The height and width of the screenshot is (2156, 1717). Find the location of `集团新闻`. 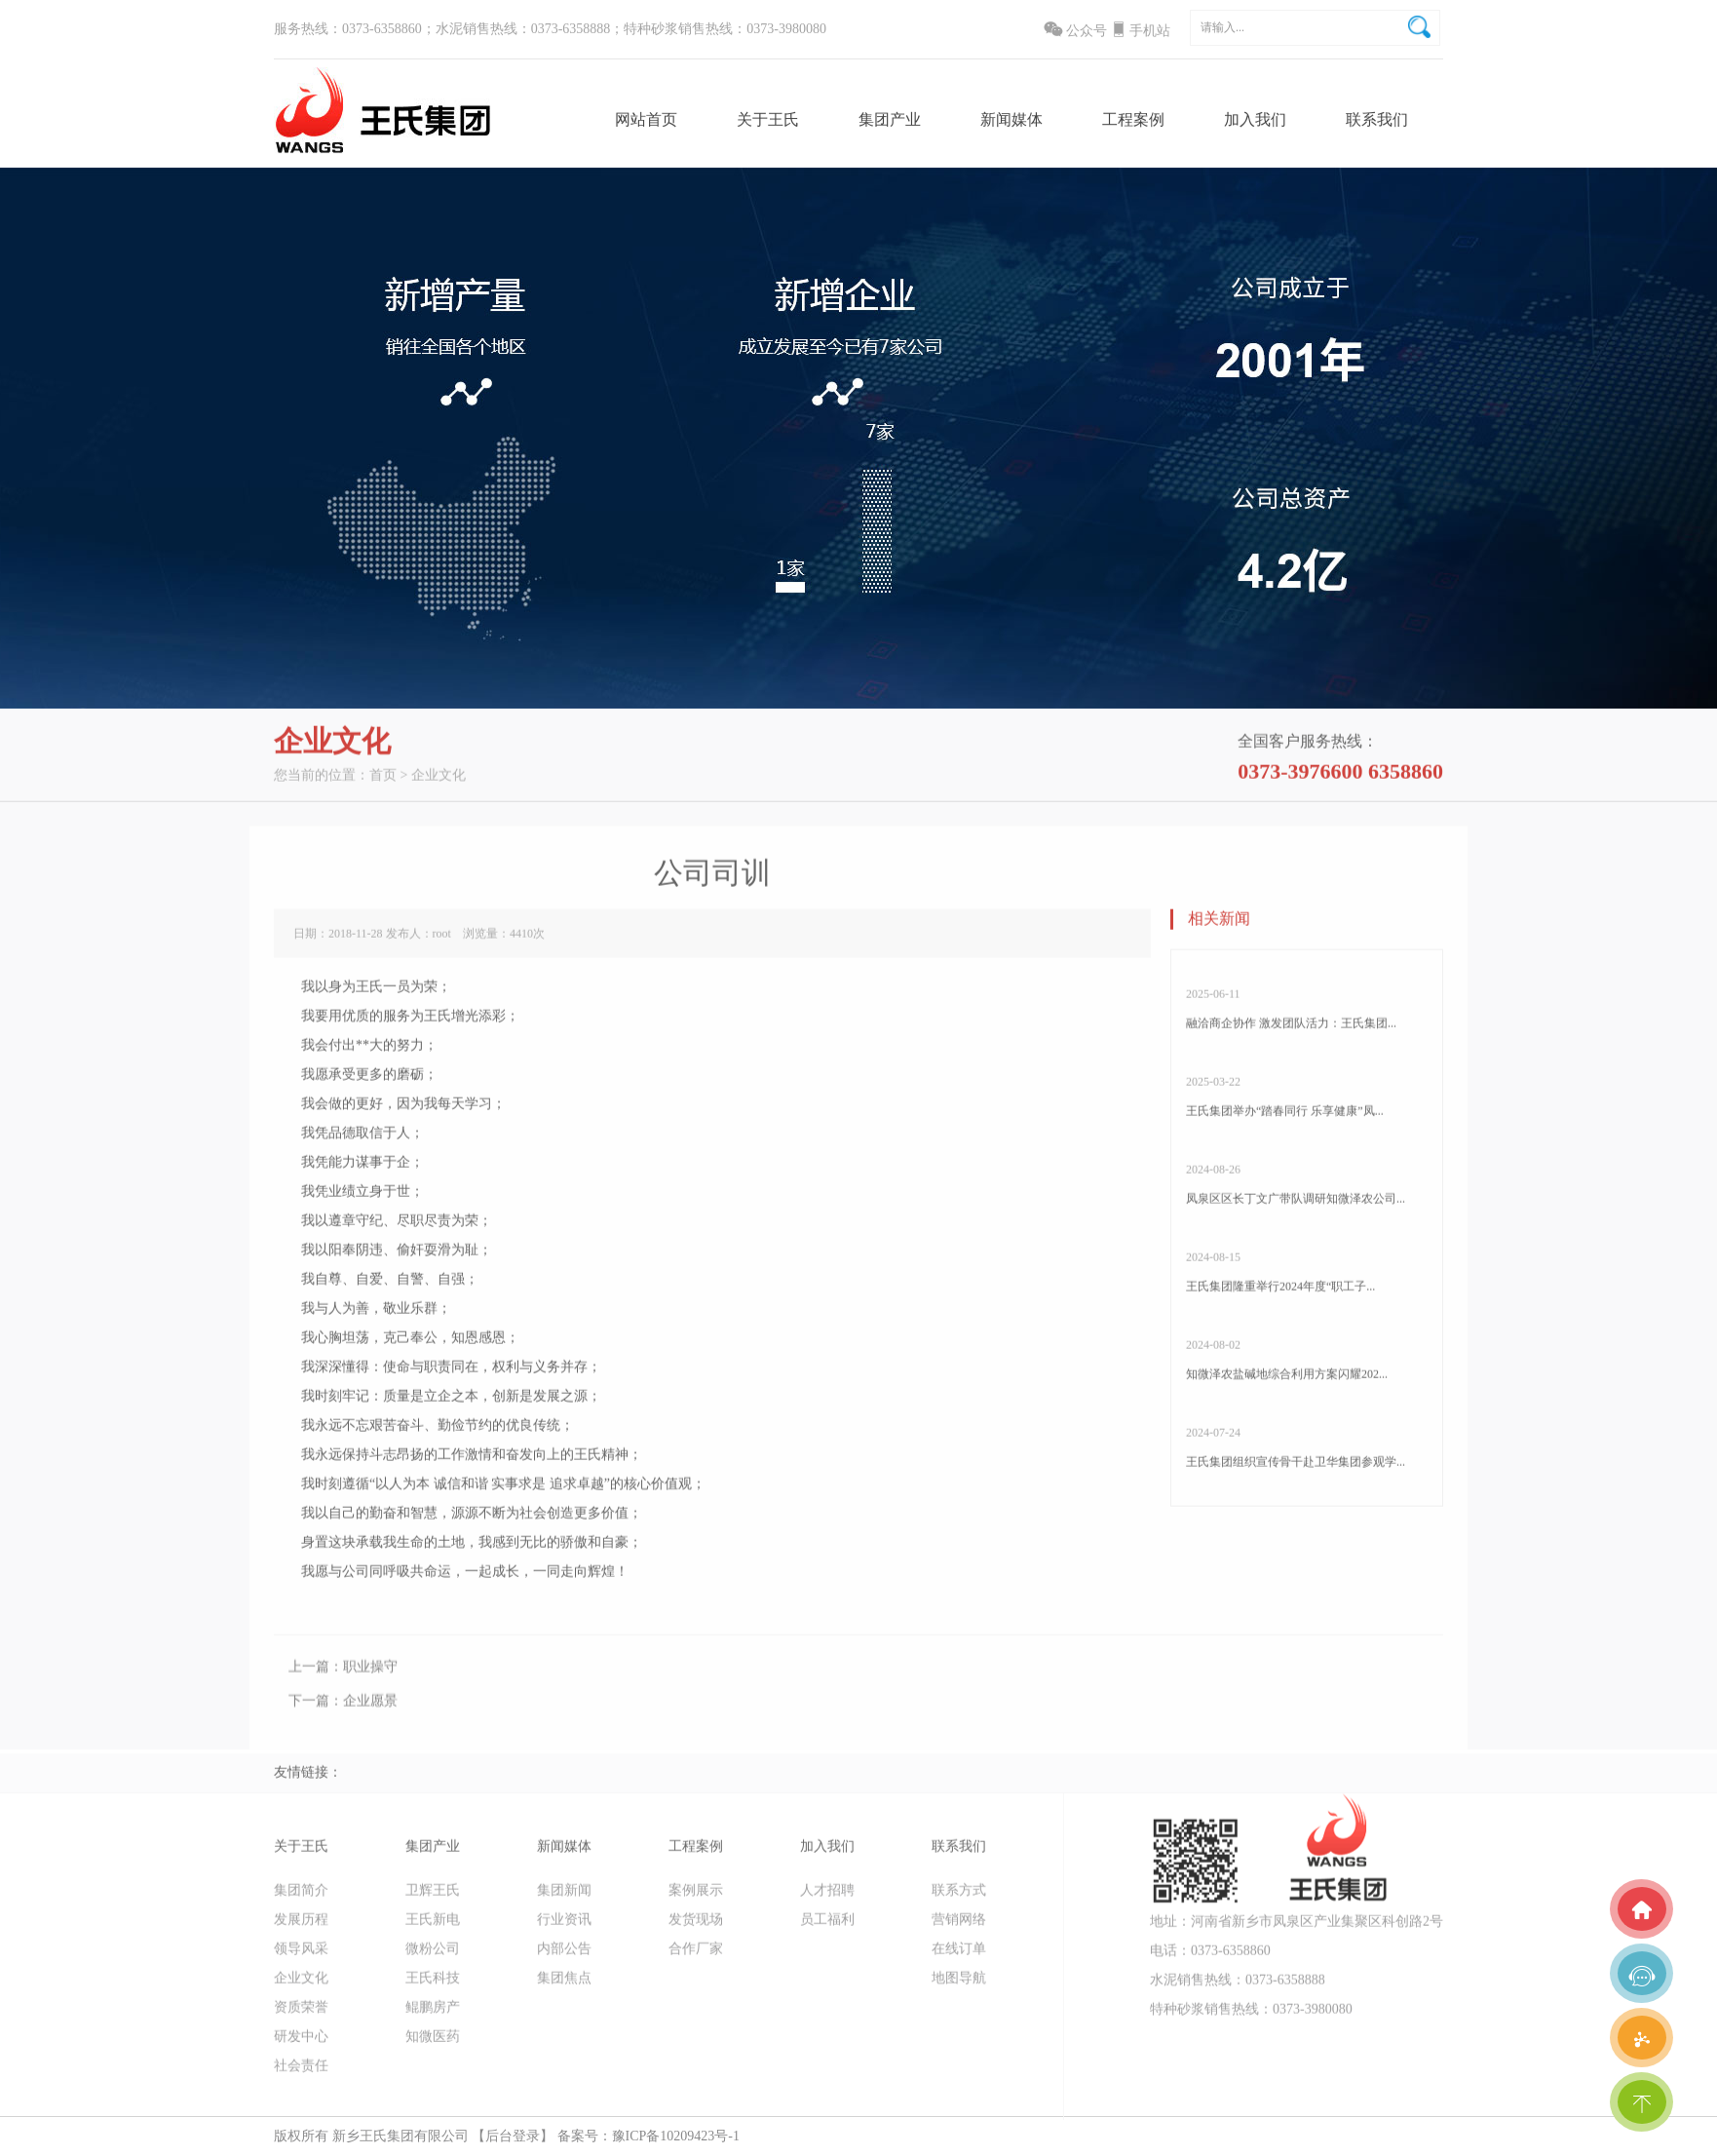

集团新闻 is located at coordinates (564, 1898).